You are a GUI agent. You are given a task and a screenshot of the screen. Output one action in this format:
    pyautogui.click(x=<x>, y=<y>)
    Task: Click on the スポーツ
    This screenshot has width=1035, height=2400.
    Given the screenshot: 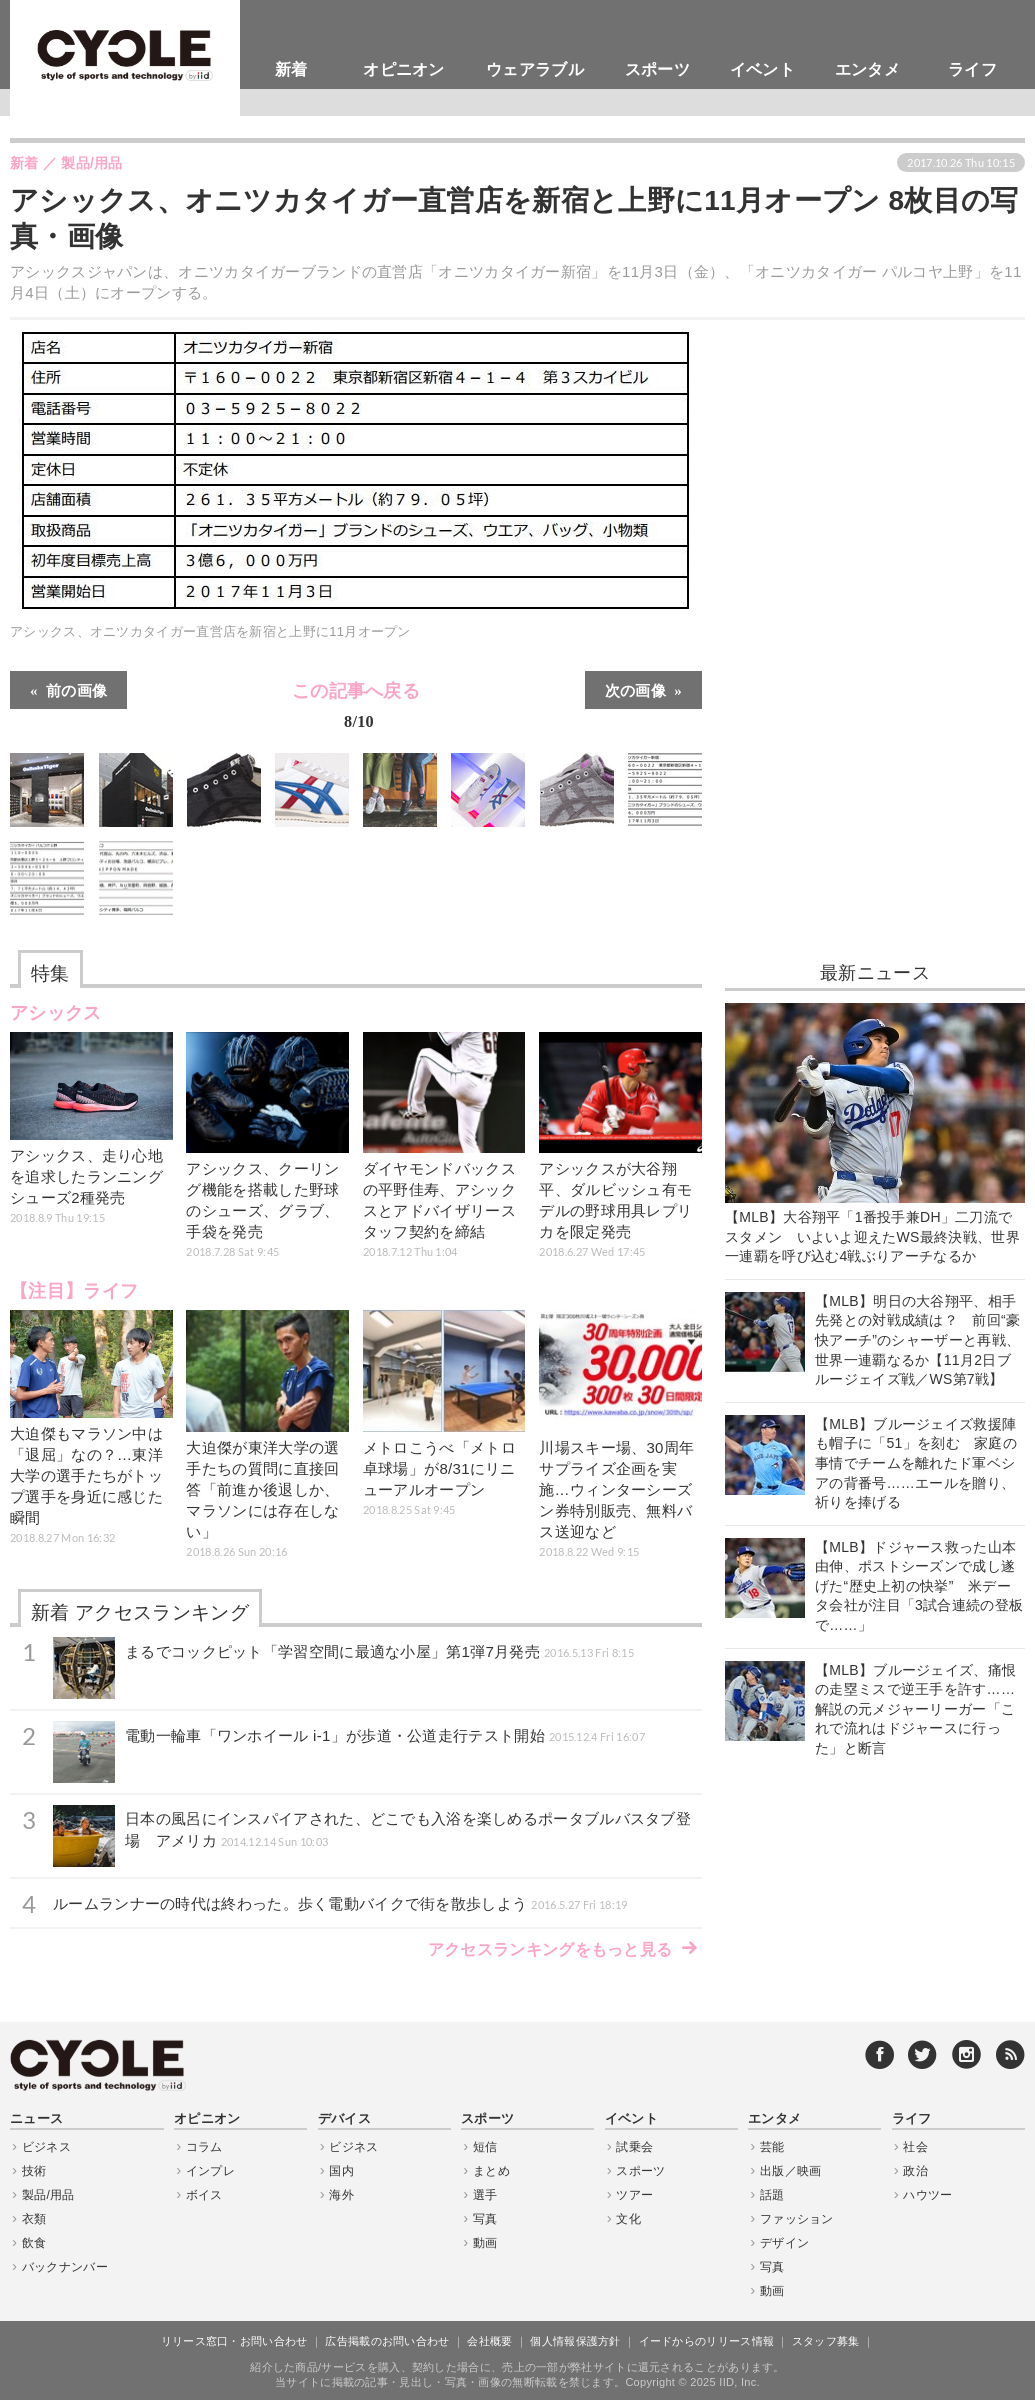 What is the action you would take?
    pyautogui.click(x=657, y=69)
    